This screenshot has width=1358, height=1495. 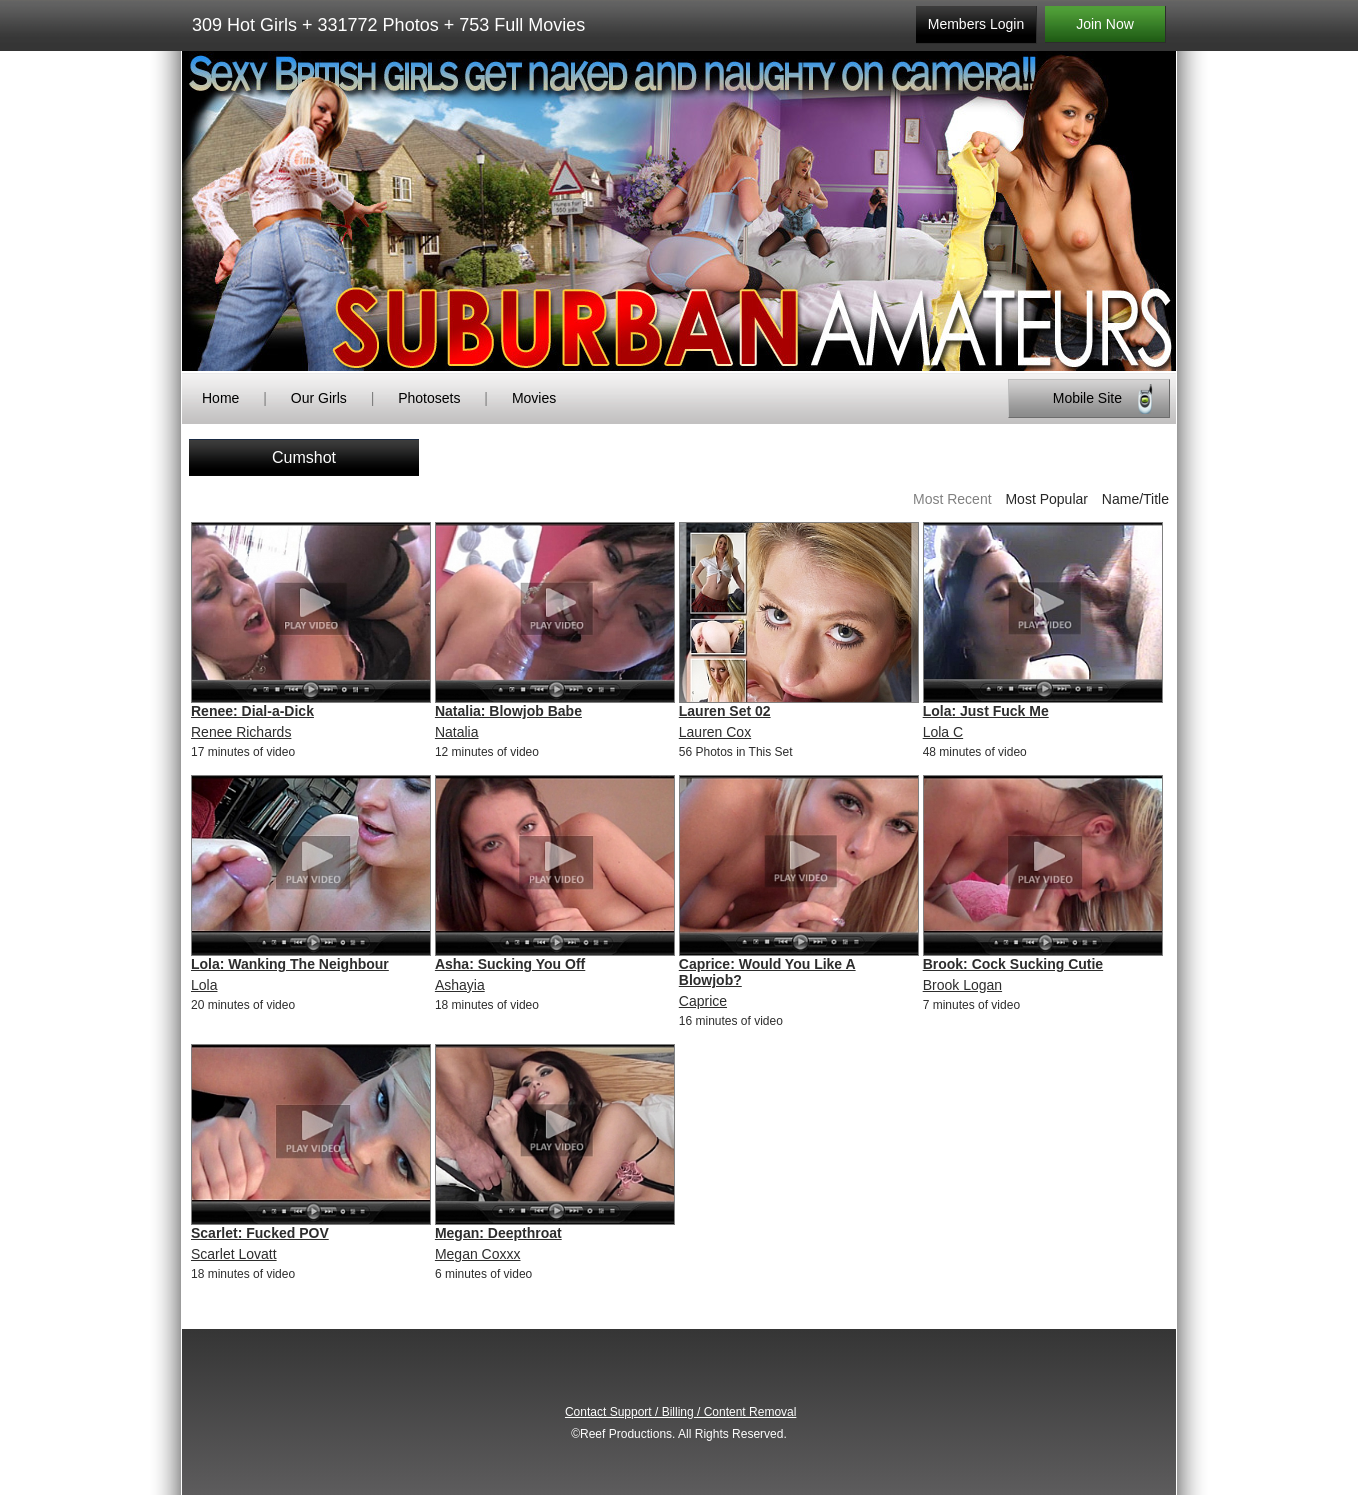 I want to click on Lauren Cox, so click(x=715, y=732).